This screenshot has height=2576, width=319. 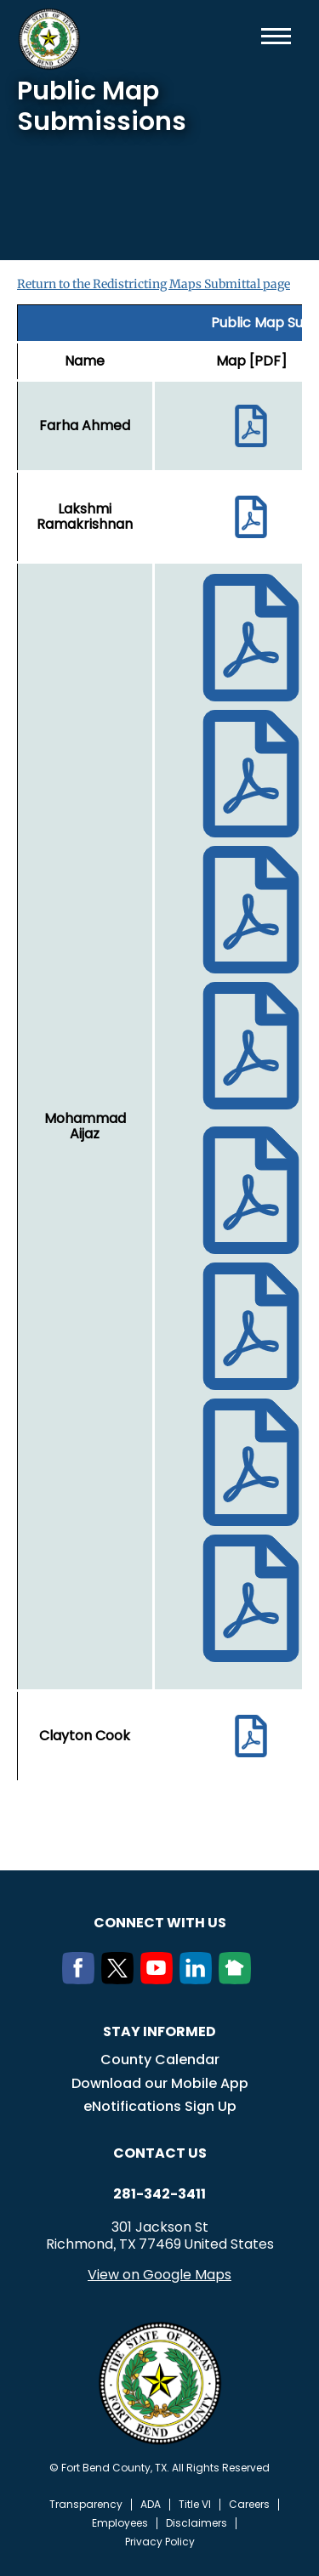 I want to click on Disclaimers, so click(x=196, y=2523).